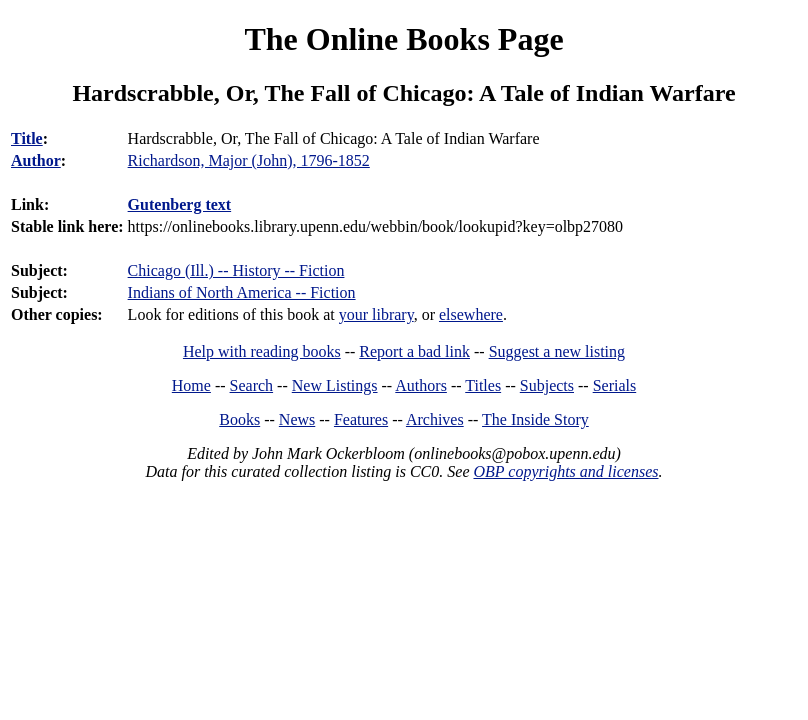 This screenshot has height=720, width=808. I want to click on Features, so click(361, 419).